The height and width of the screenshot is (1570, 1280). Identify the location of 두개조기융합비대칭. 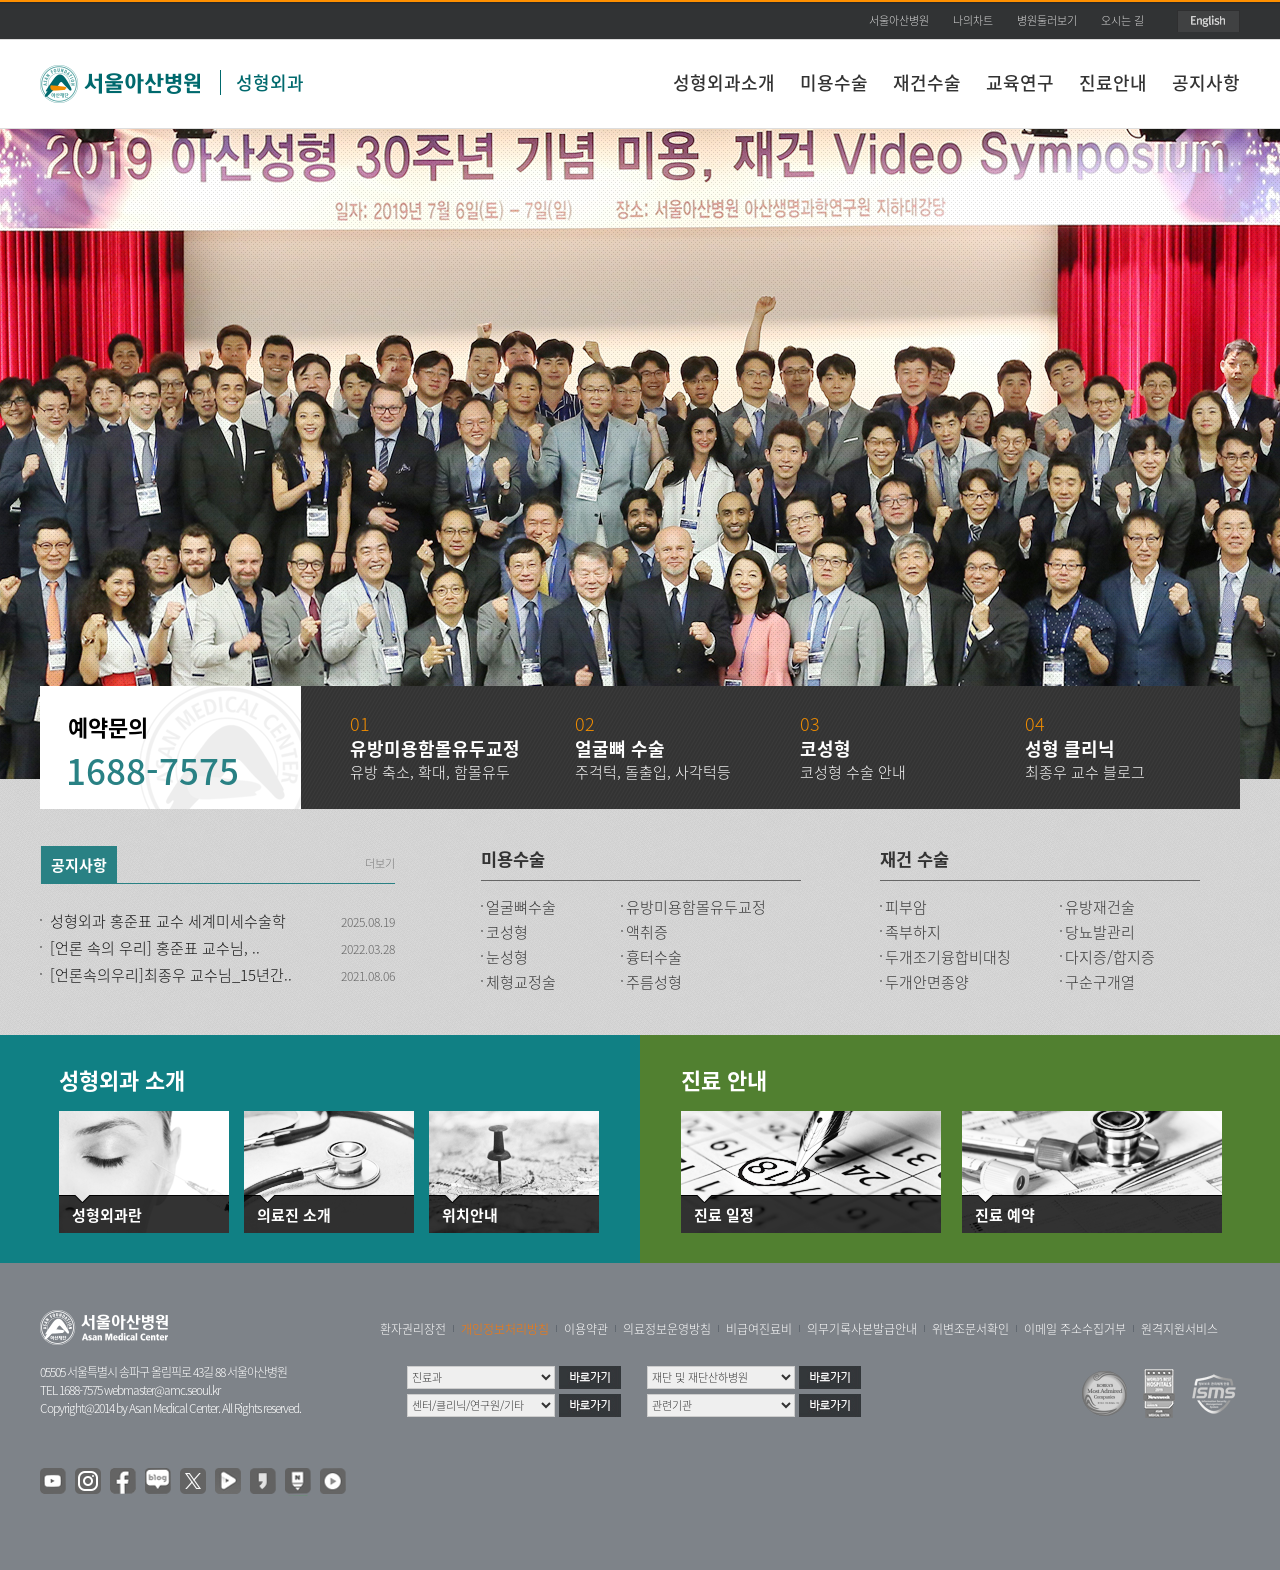
(948, 957).